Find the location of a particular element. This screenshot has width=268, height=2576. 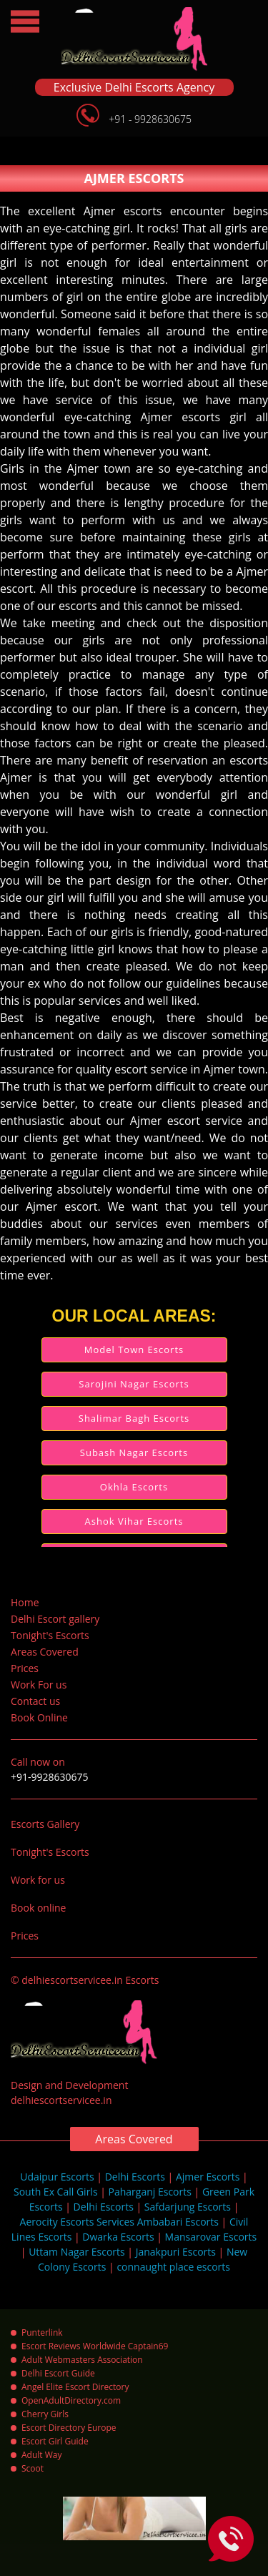

Ambabari Escorts is located at coordinates (178, 2221).